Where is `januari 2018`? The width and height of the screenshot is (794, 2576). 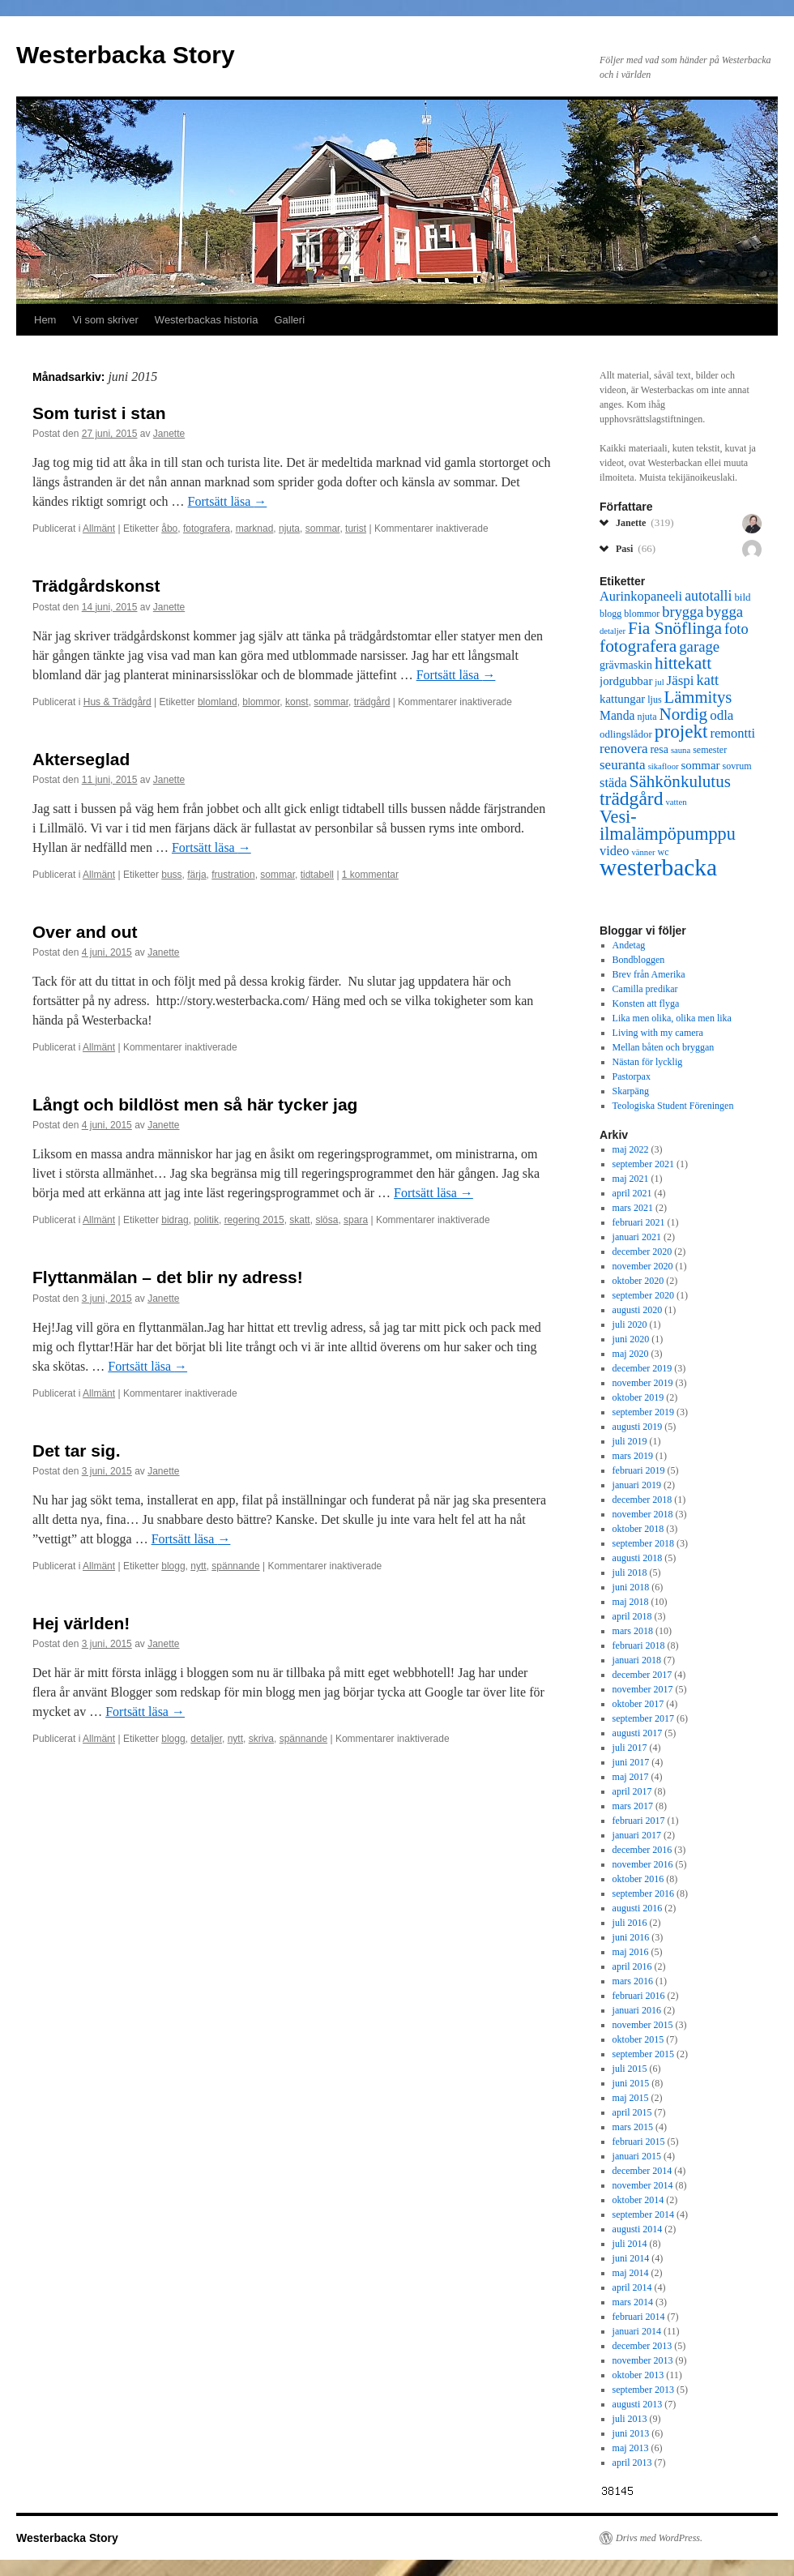 januari 2018 is located at coordinates (637, 1660).